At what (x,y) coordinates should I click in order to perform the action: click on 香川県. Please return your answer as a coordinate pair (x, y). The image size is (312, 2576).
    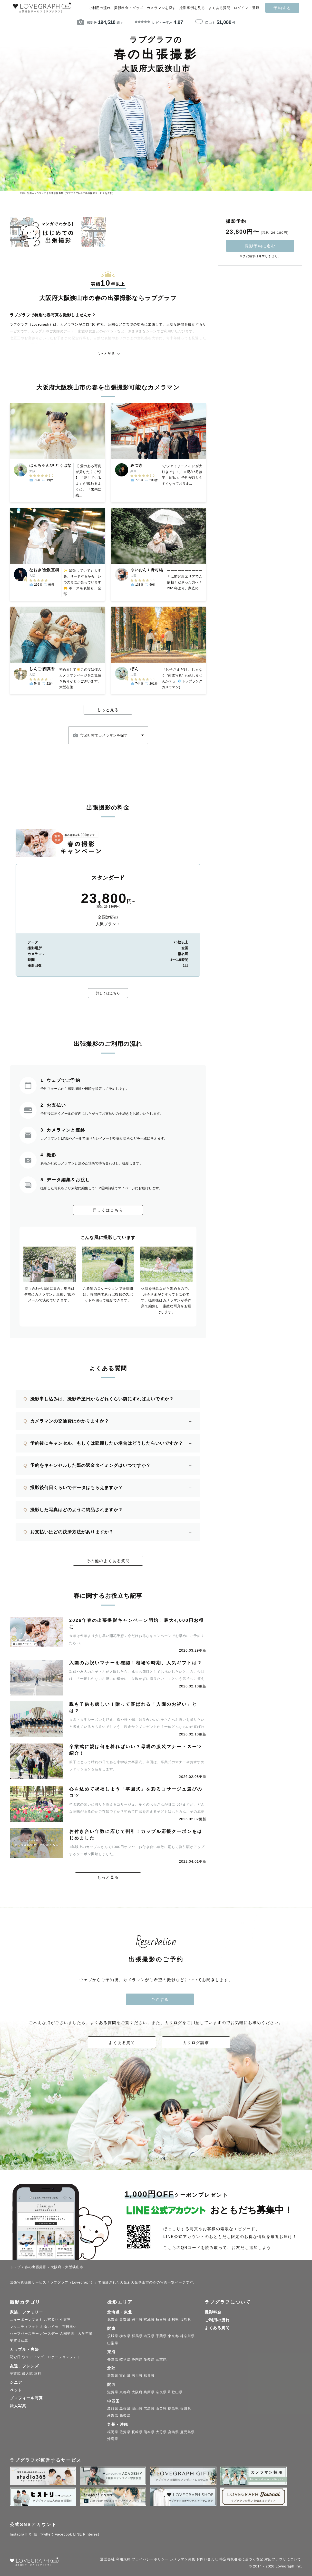
    Looking at the image, I should click on (185, 2410).